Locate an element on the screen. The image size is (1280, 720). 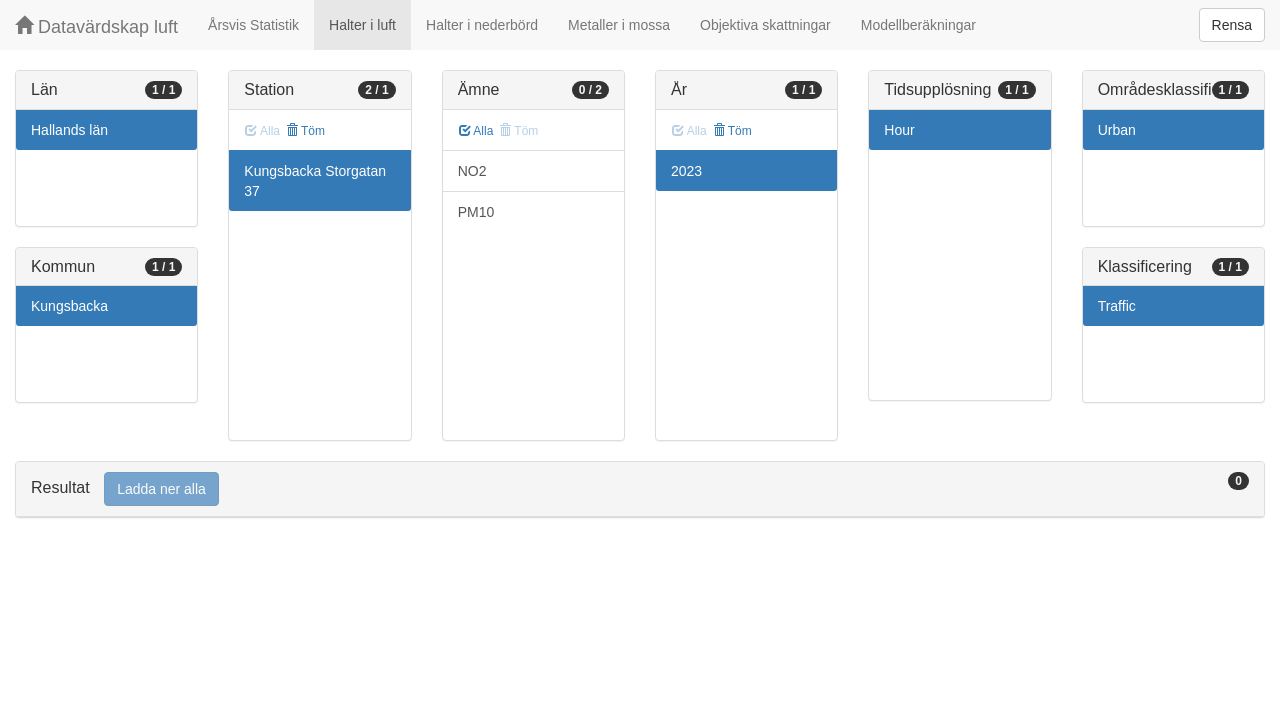
Rensa is located at coordinates (1232, 25).